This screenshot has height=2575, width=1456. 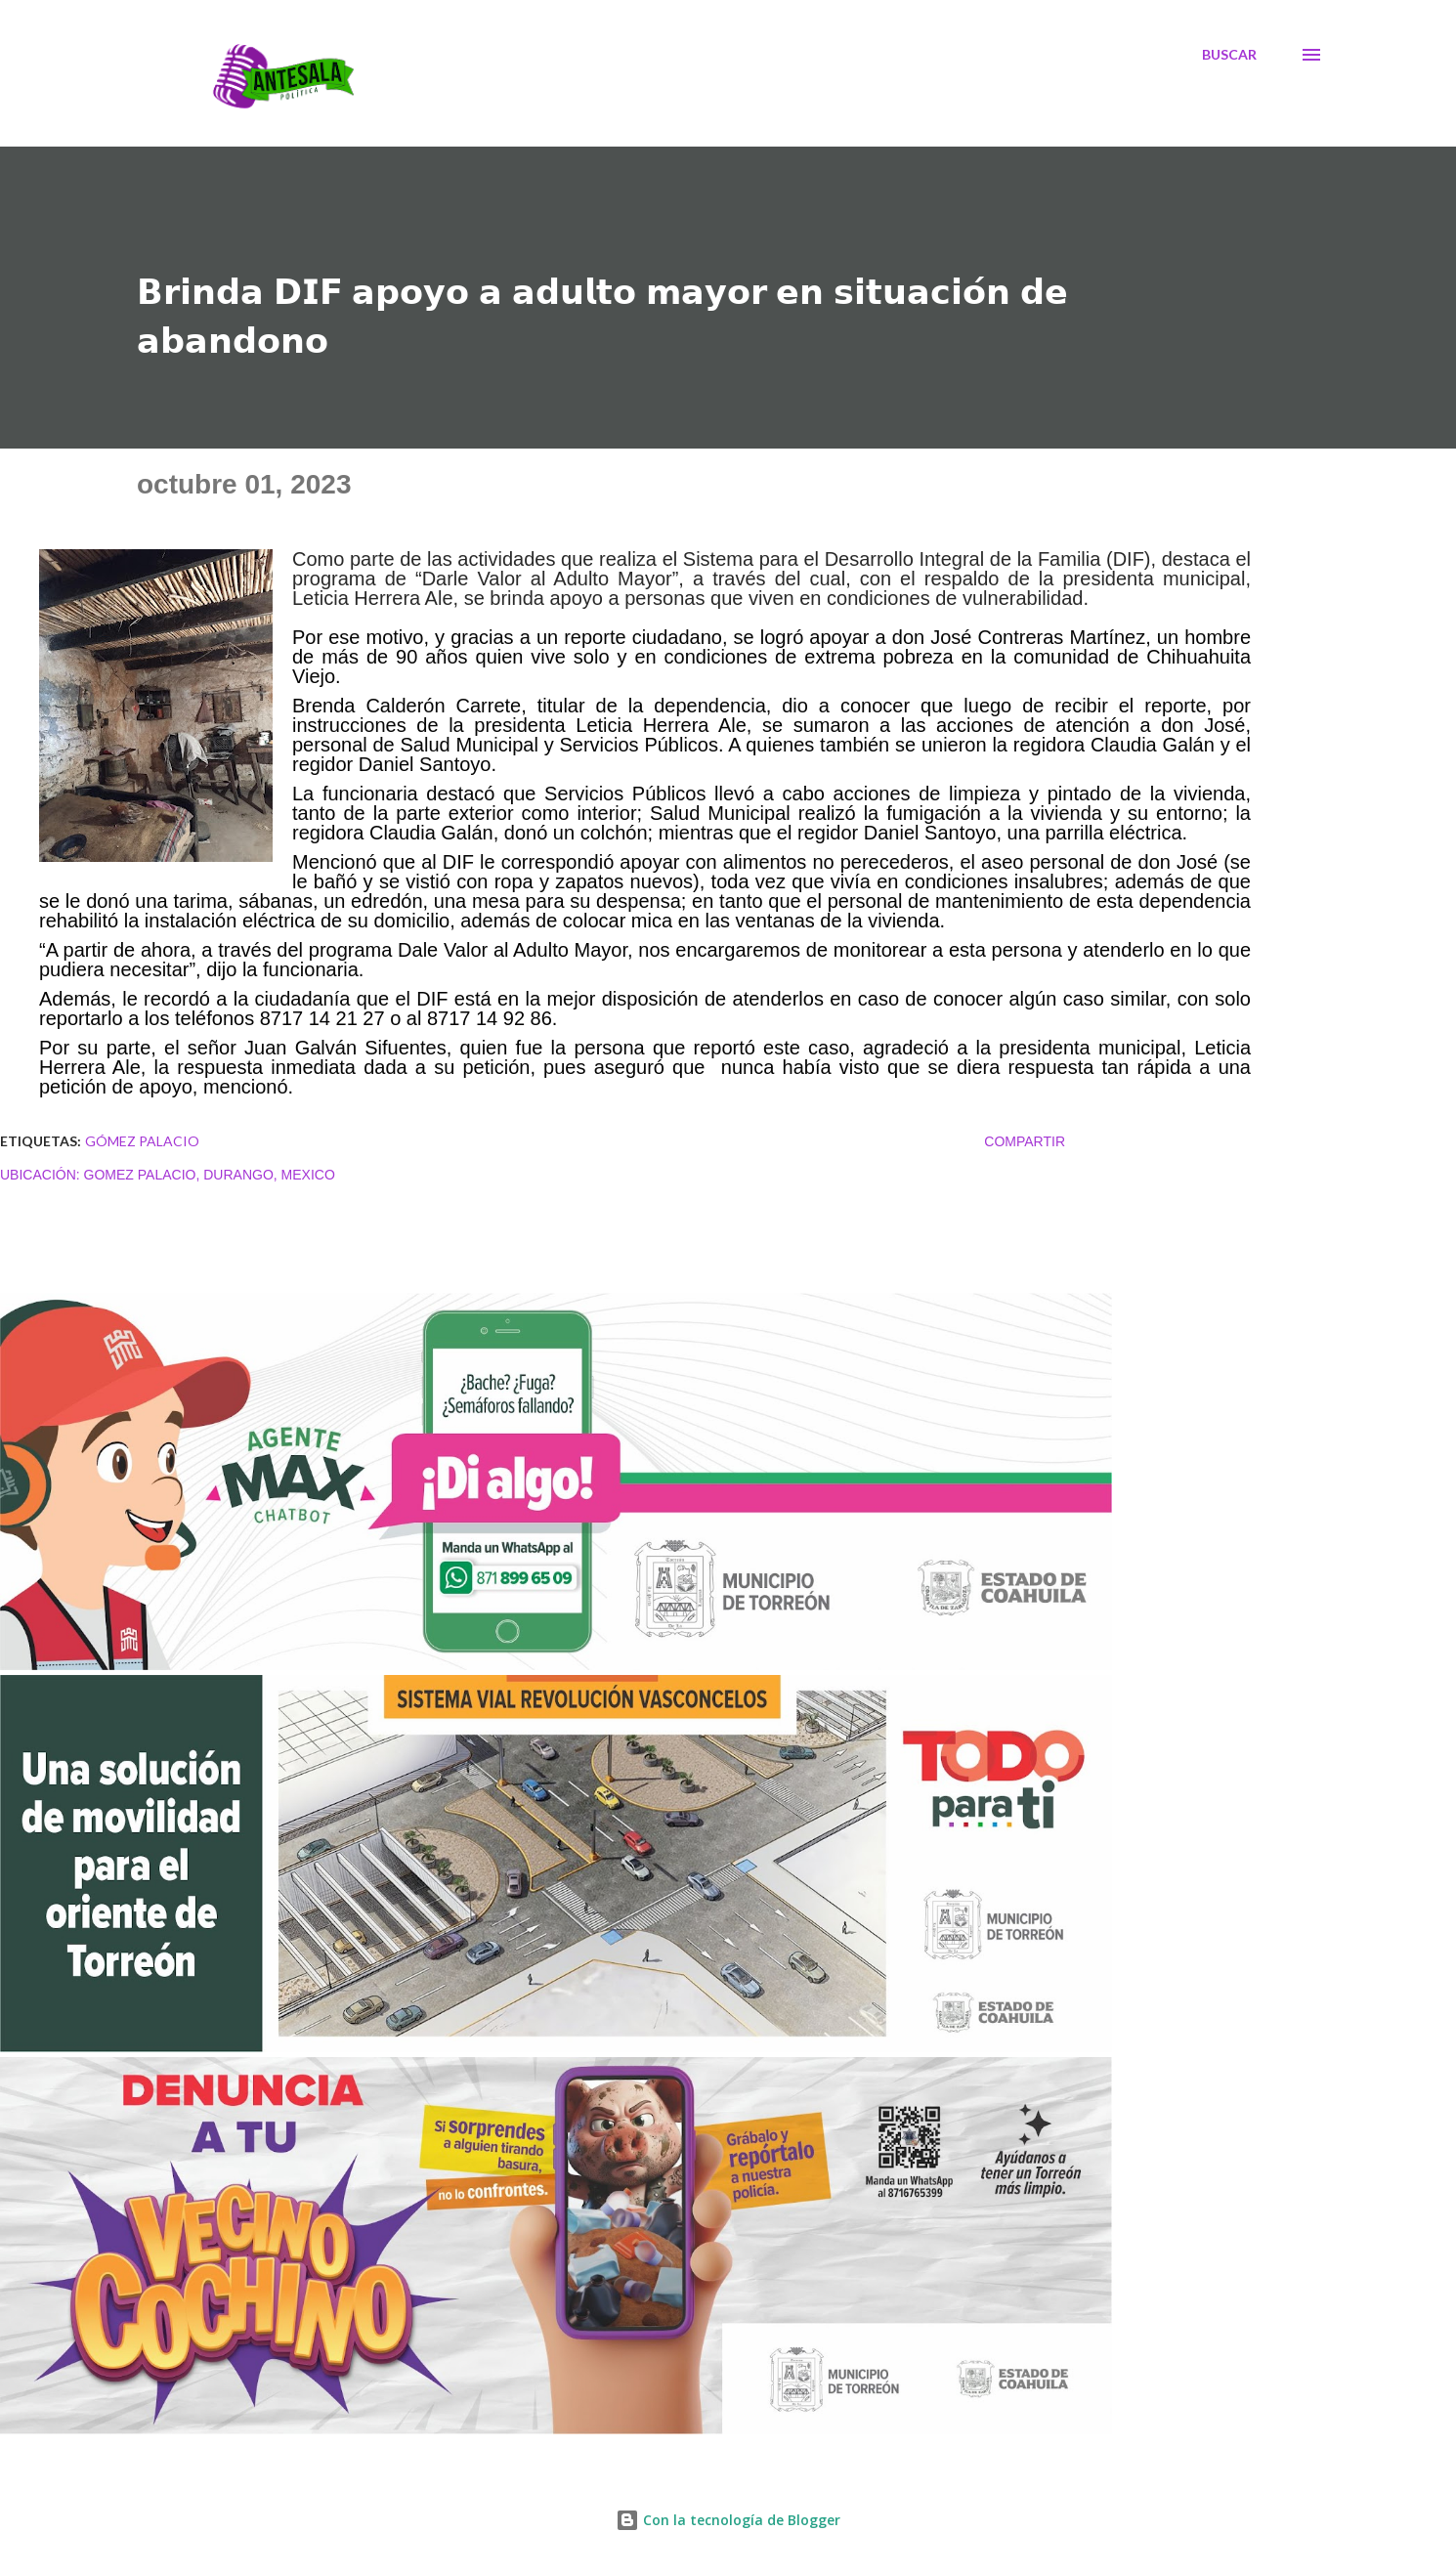 What do you see at coordinates (728, 2520) in the screenshot?
I see `Con la tecnología de Blogger` at bounding box center [728, 2520].